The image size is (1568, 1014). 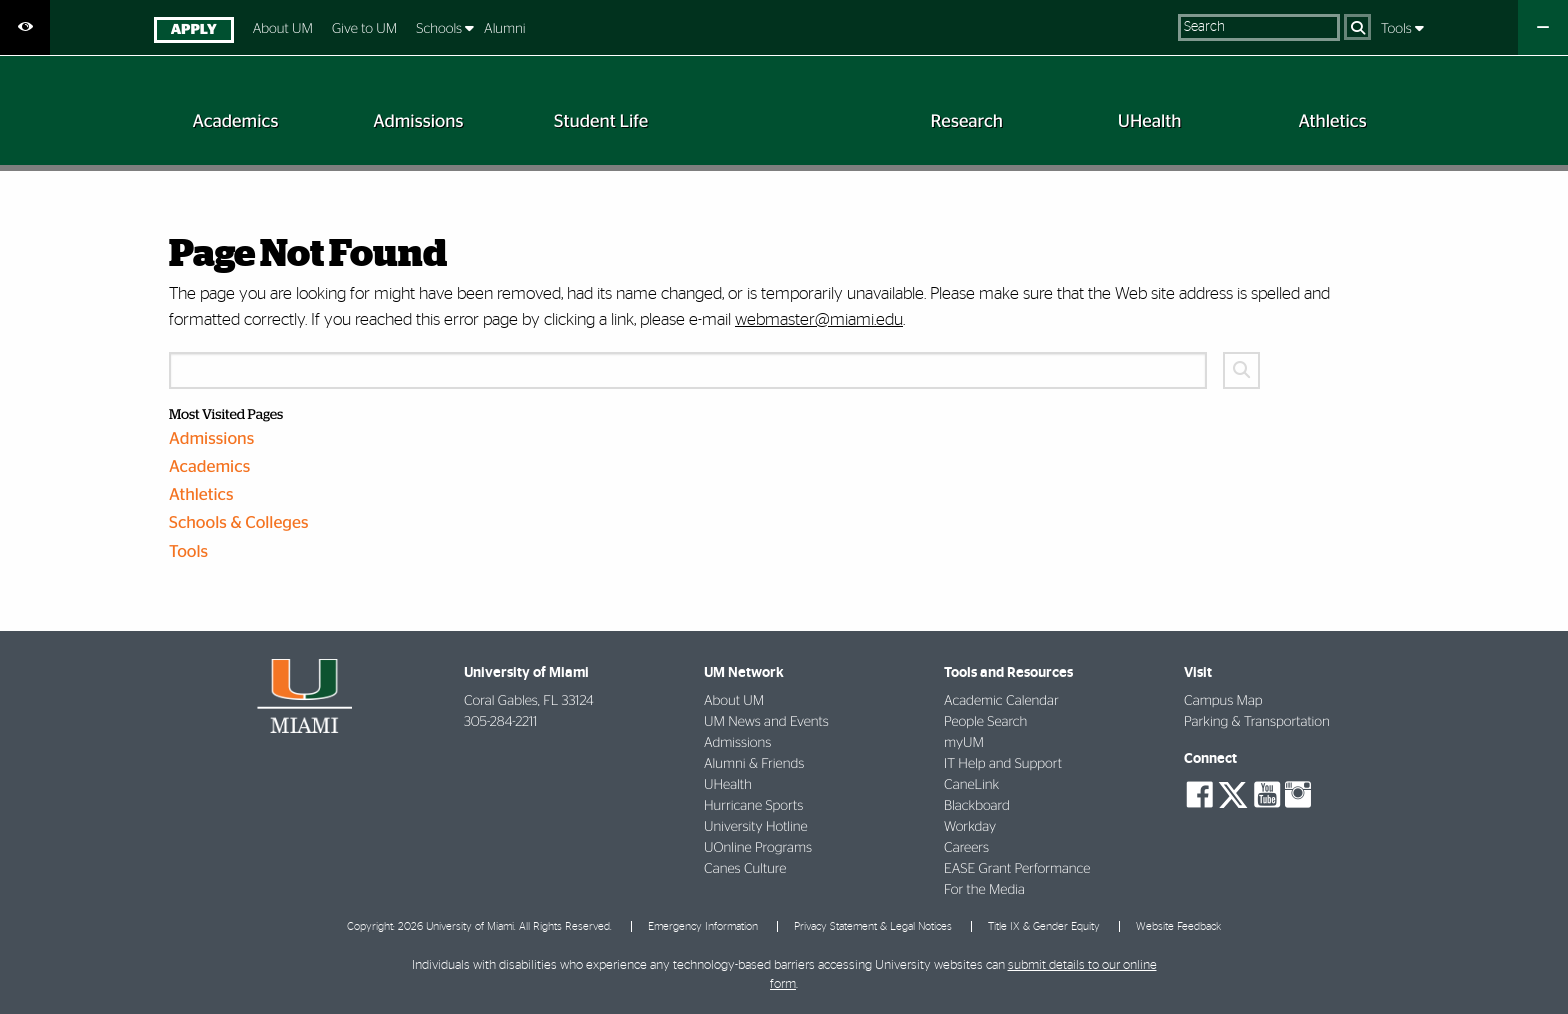 What do you see at coordinates (970, 827) in the screenshot?
I see `Workday` at bounding box center [970, 827].